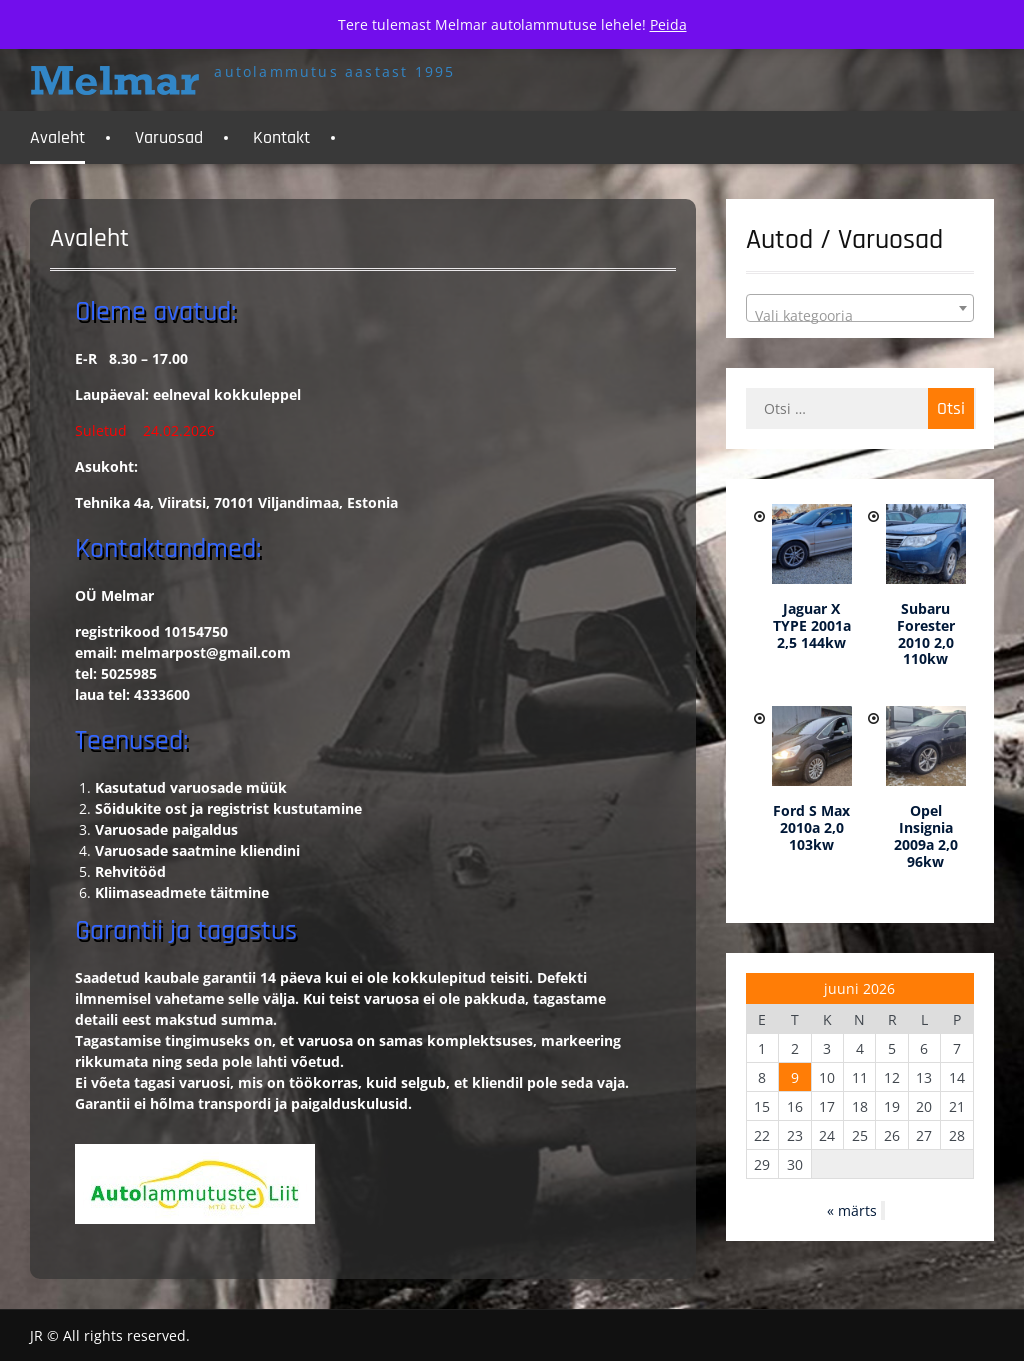 This screenshot has height=1361, width=1024. I want to click on [textbox], so click(860, 316).